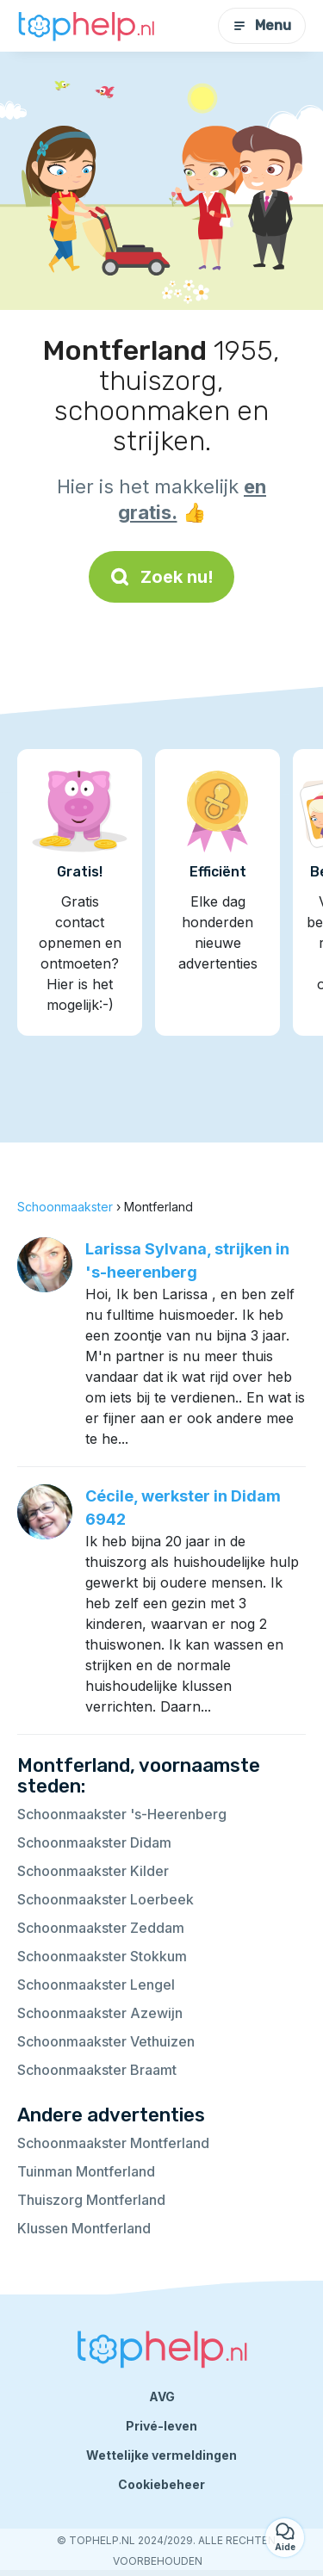  Describe the element at coordinates (100, 2013) in the screenshot. I see `Schoonmaakster Azewijn` at that location.